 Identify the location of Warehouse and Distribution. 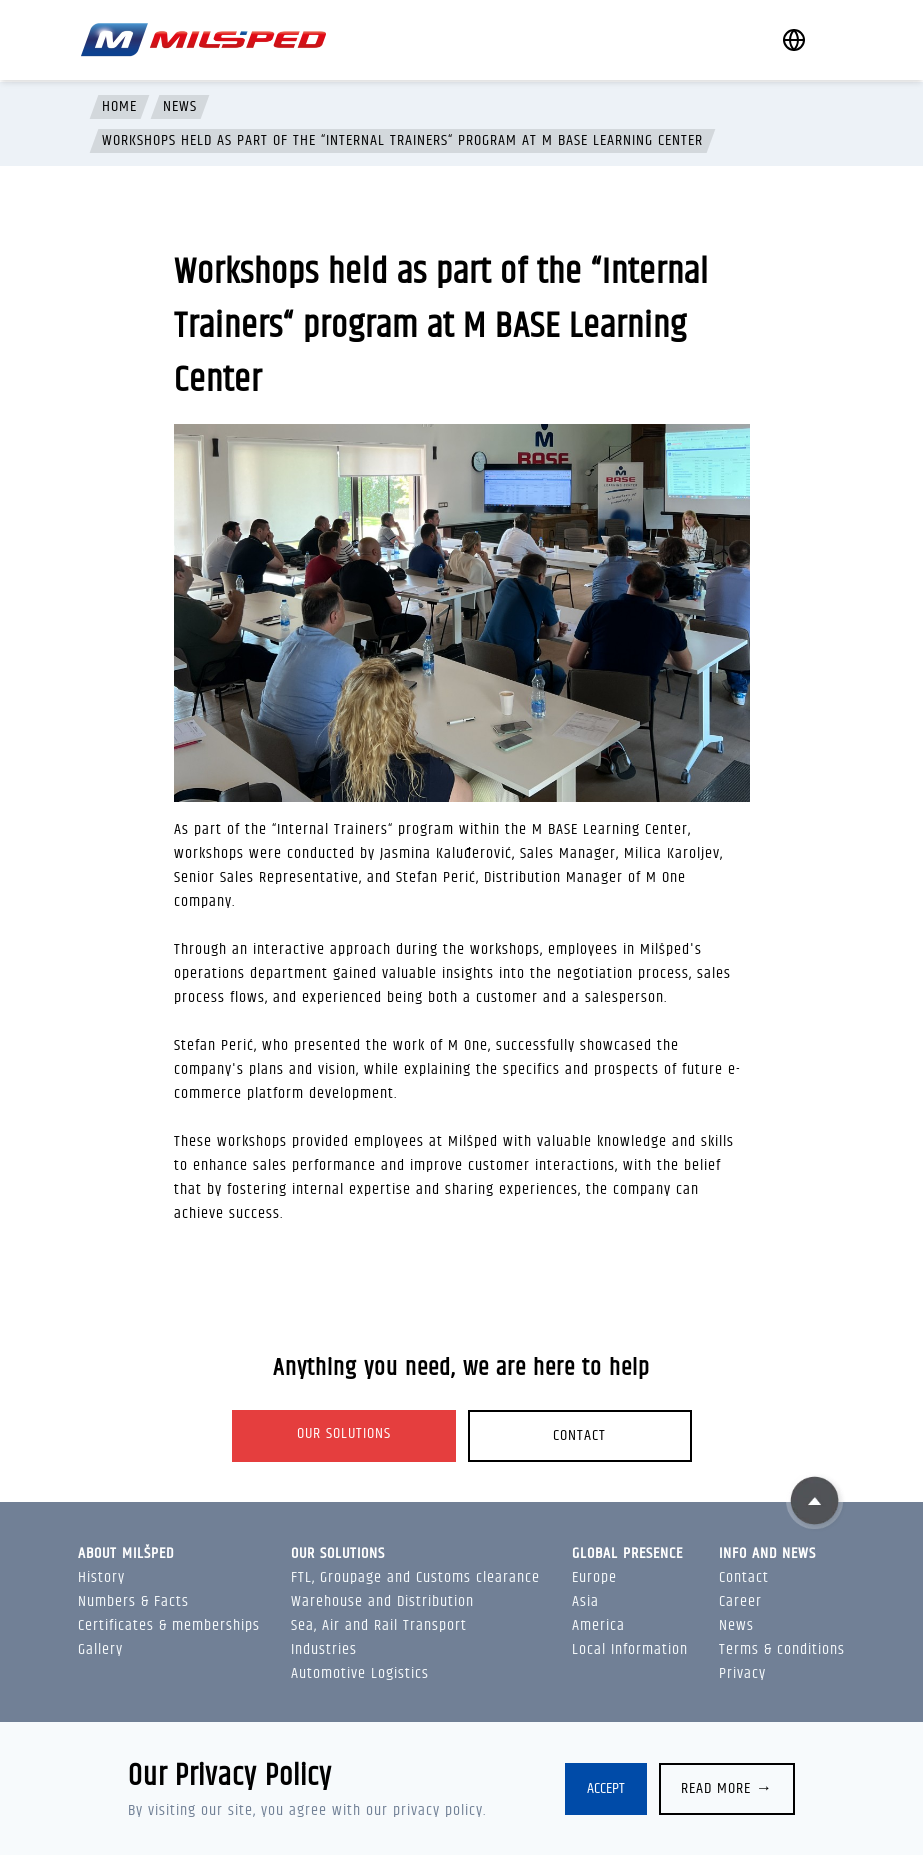
(382, 1601).